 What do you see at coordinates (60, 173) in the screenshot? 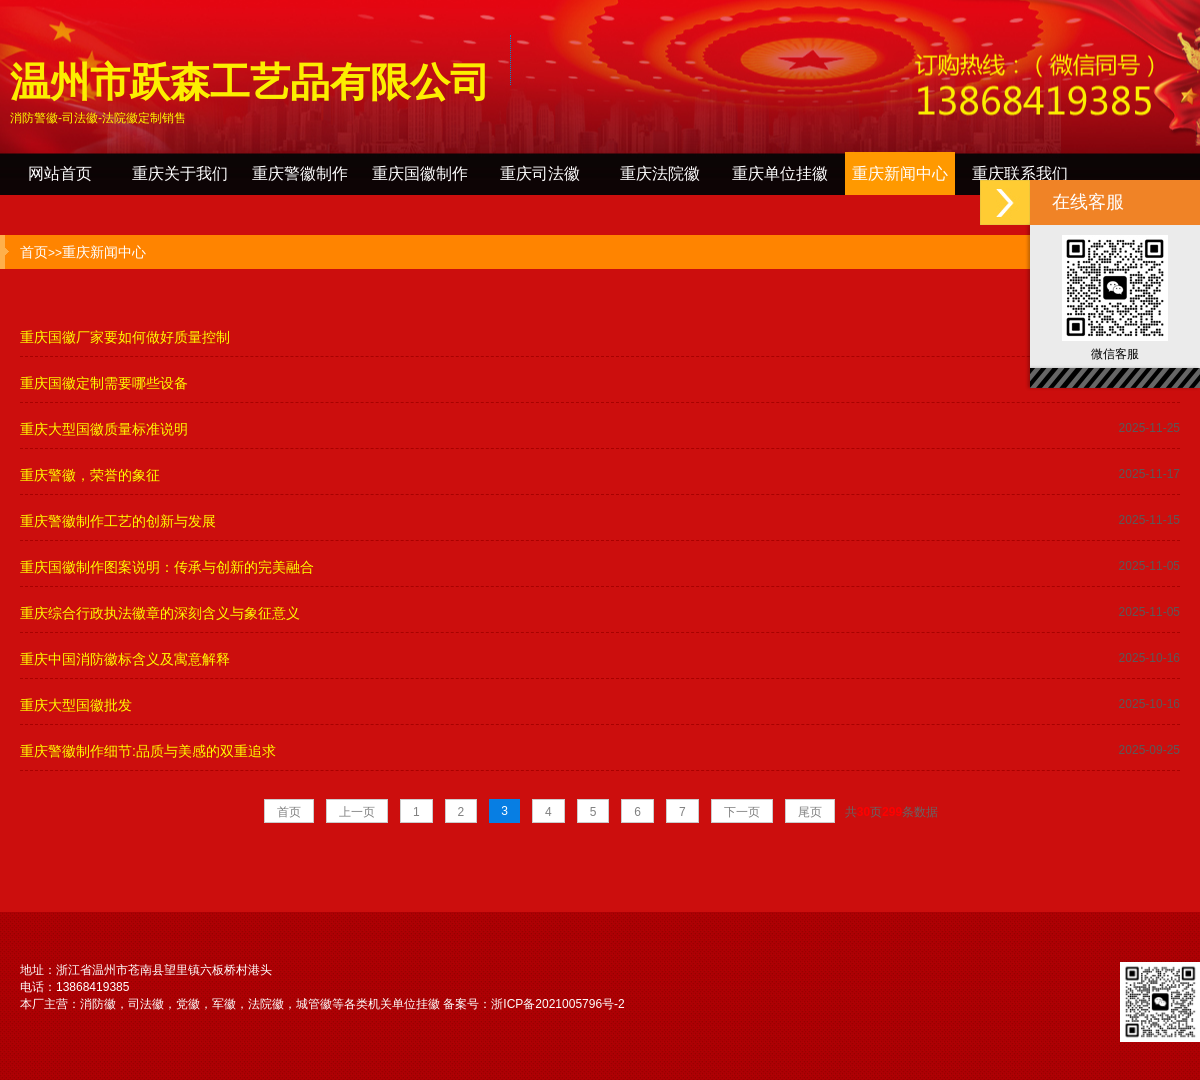
I see `网站首页` at bounding box center [60, 173].